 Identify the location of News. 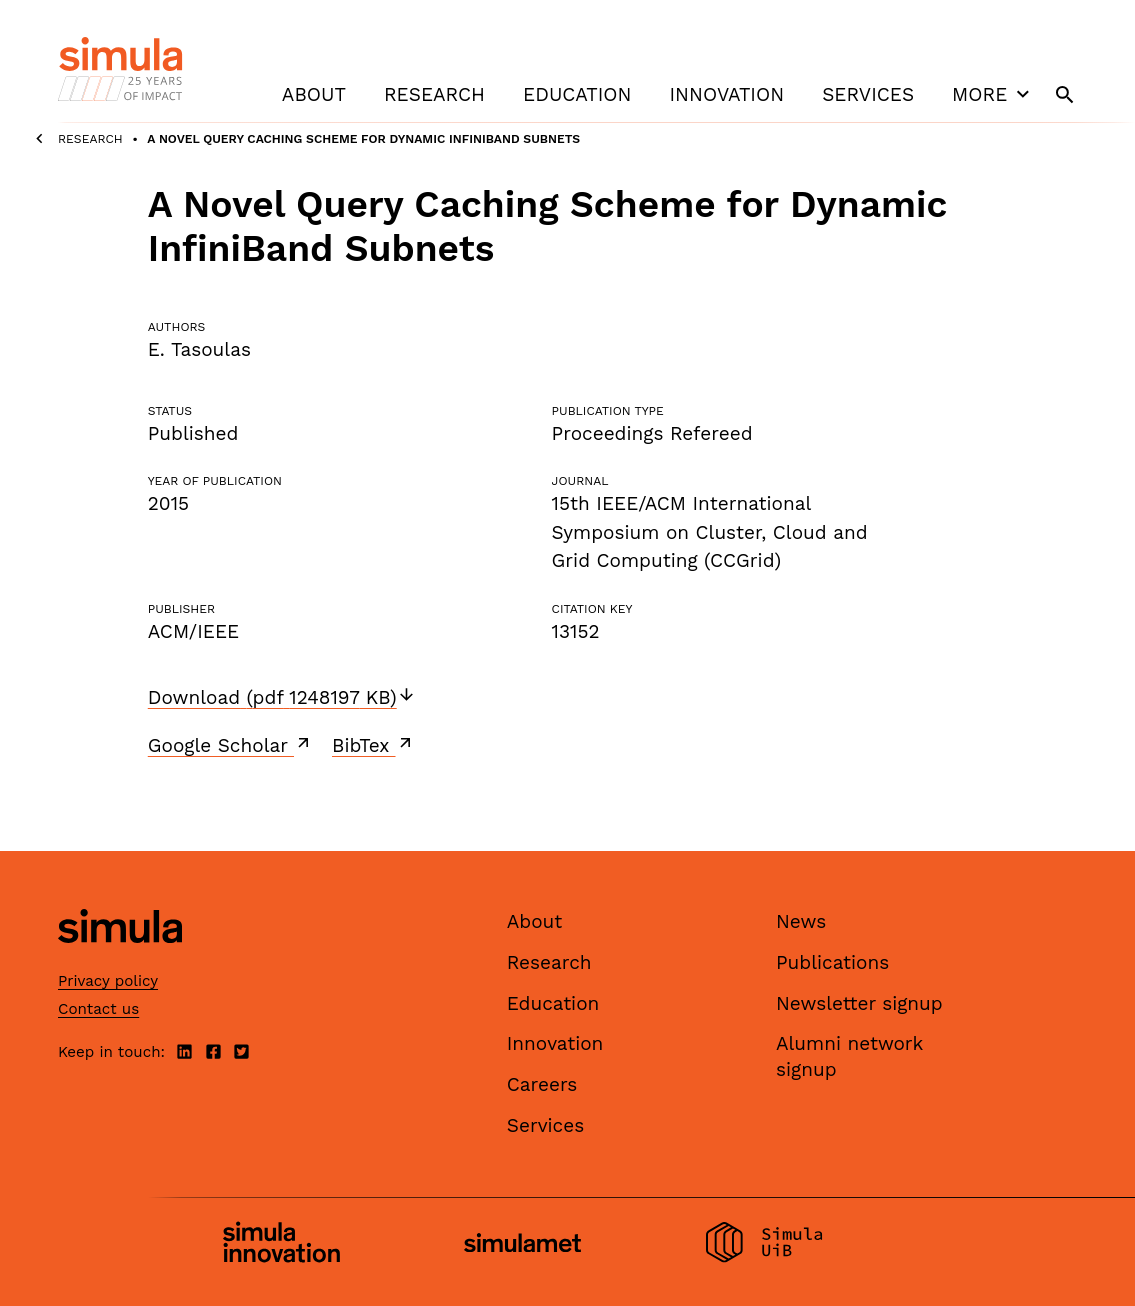
(801, 921).